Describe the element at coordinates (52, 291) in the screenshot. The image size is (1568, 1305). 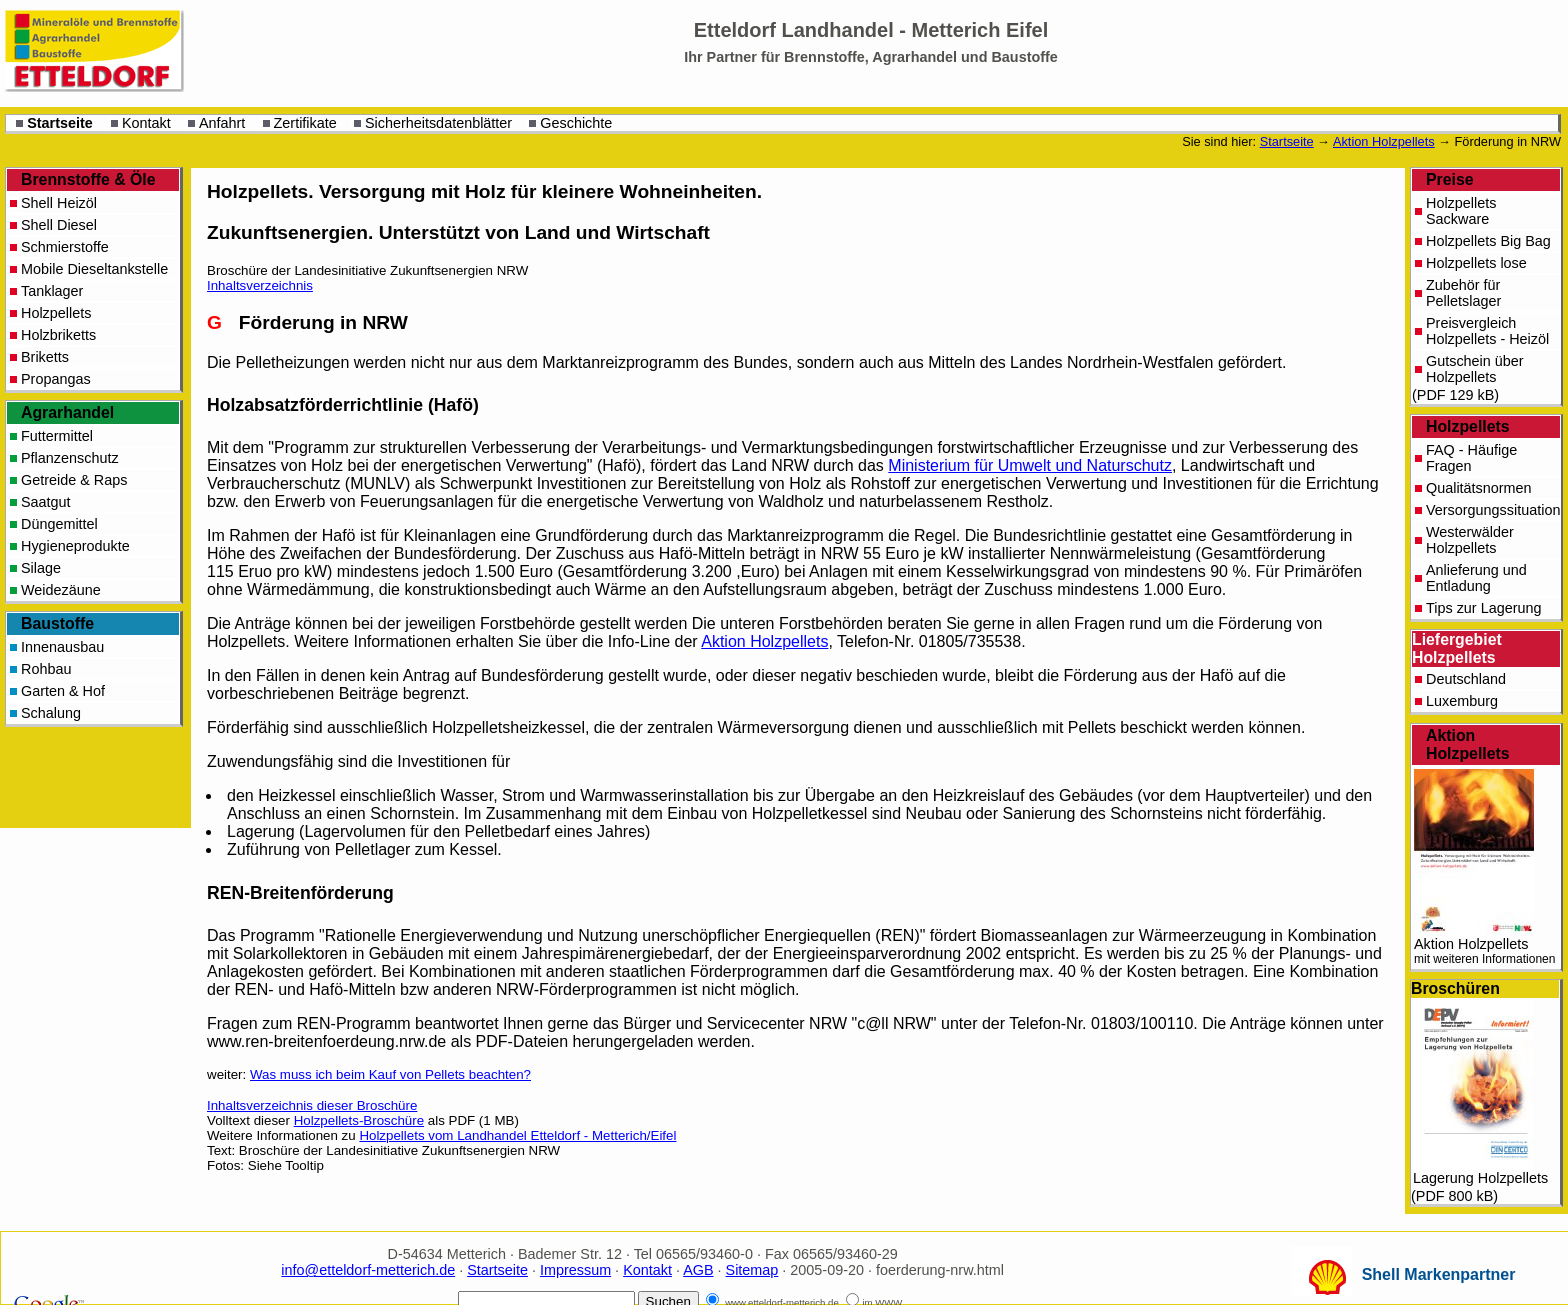
I see `Tanklager` at that location.